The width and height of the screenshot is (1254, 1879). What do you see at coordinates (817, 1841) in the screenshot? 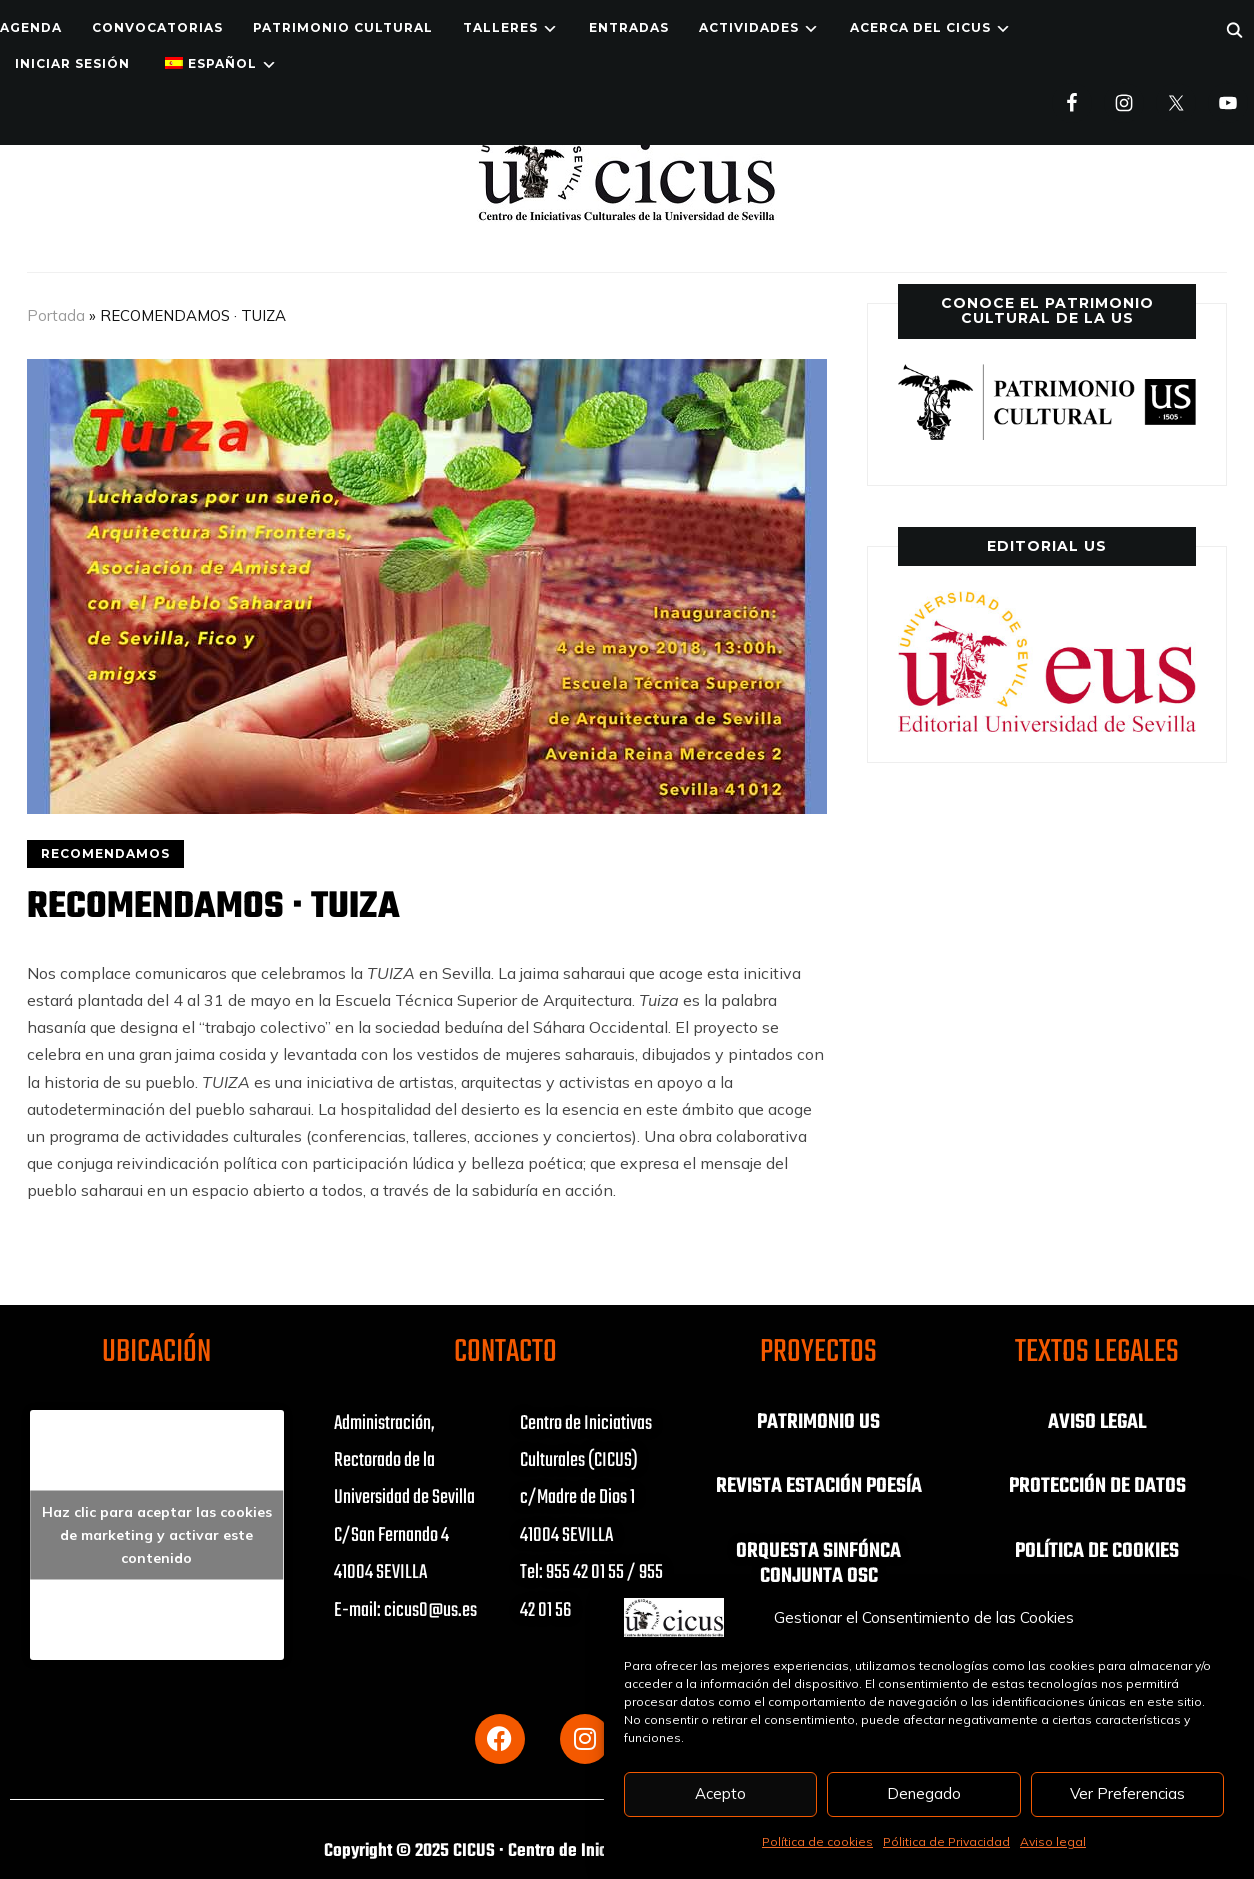
I see `Política de cookies` at bounding box center [817, 1841].